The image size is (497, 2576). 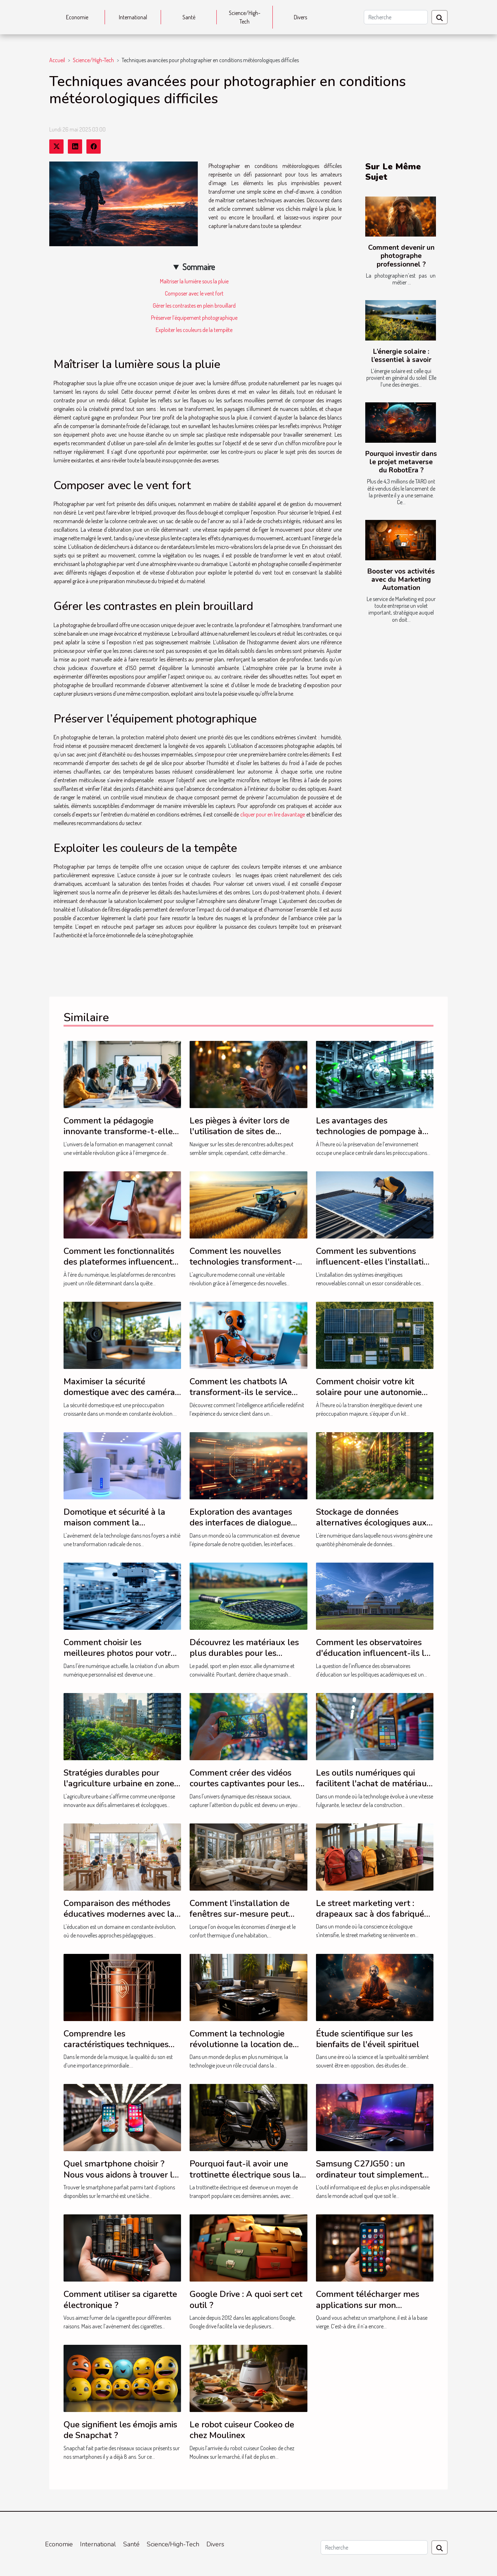 What do you see at coordinates (245, 1262) in the screenshot?
I see `Comment les nouvelles technologies transforment-elles l'agriculture moderne ?` at bounding box center [245, 1262].